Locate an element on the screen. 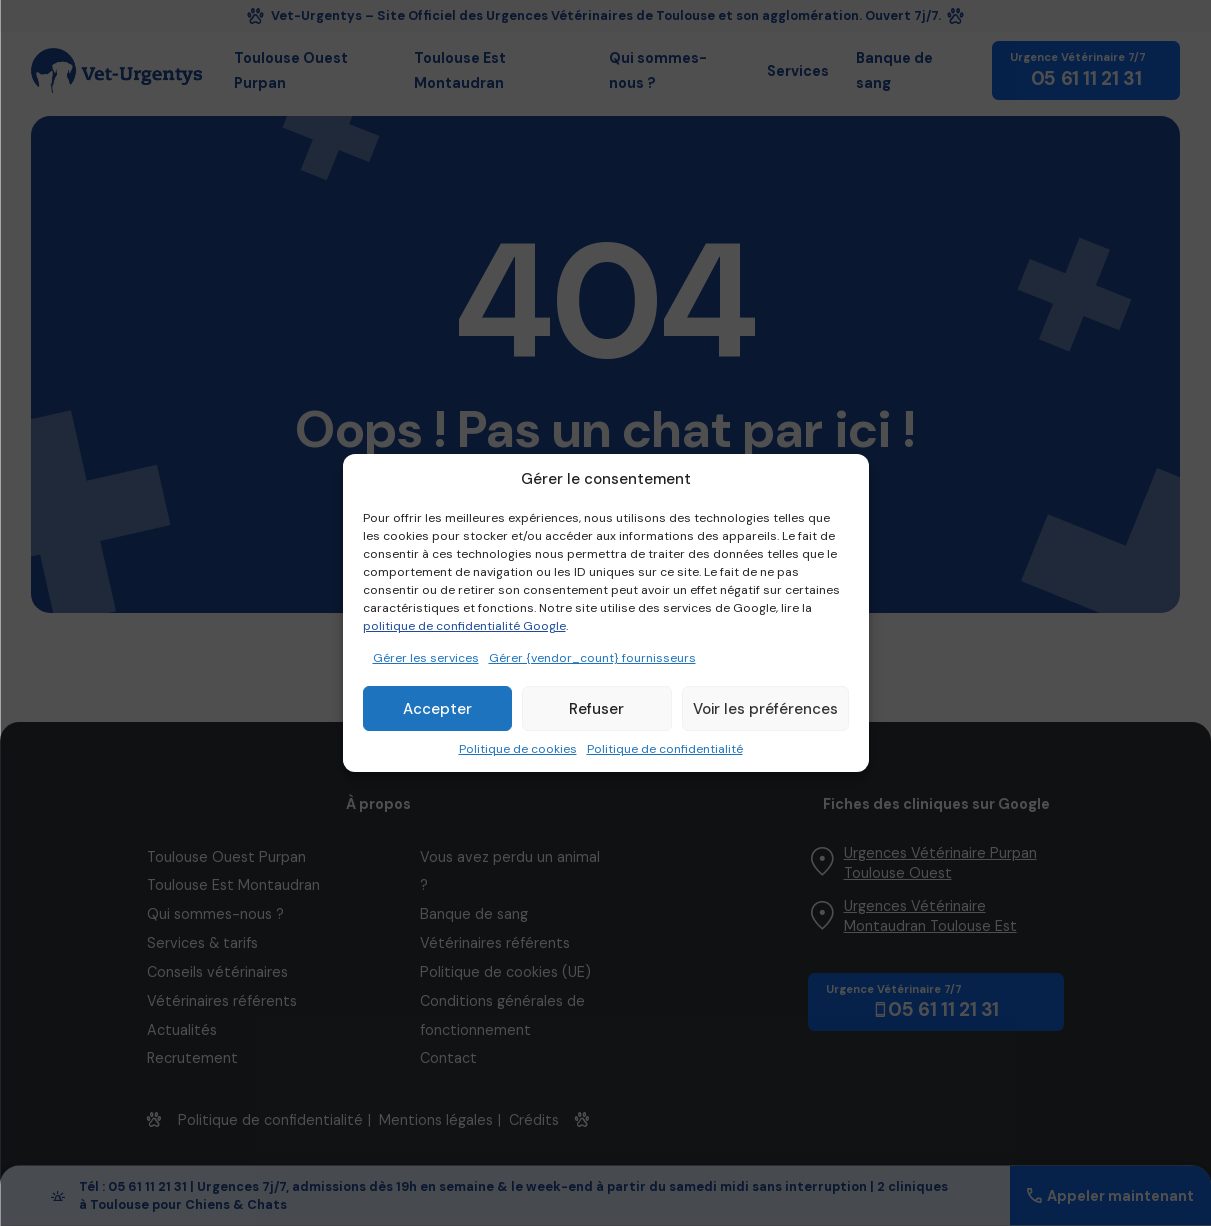 This screenshot has height=1226, width=1211. Accepter is located at coordinates (437, 709).